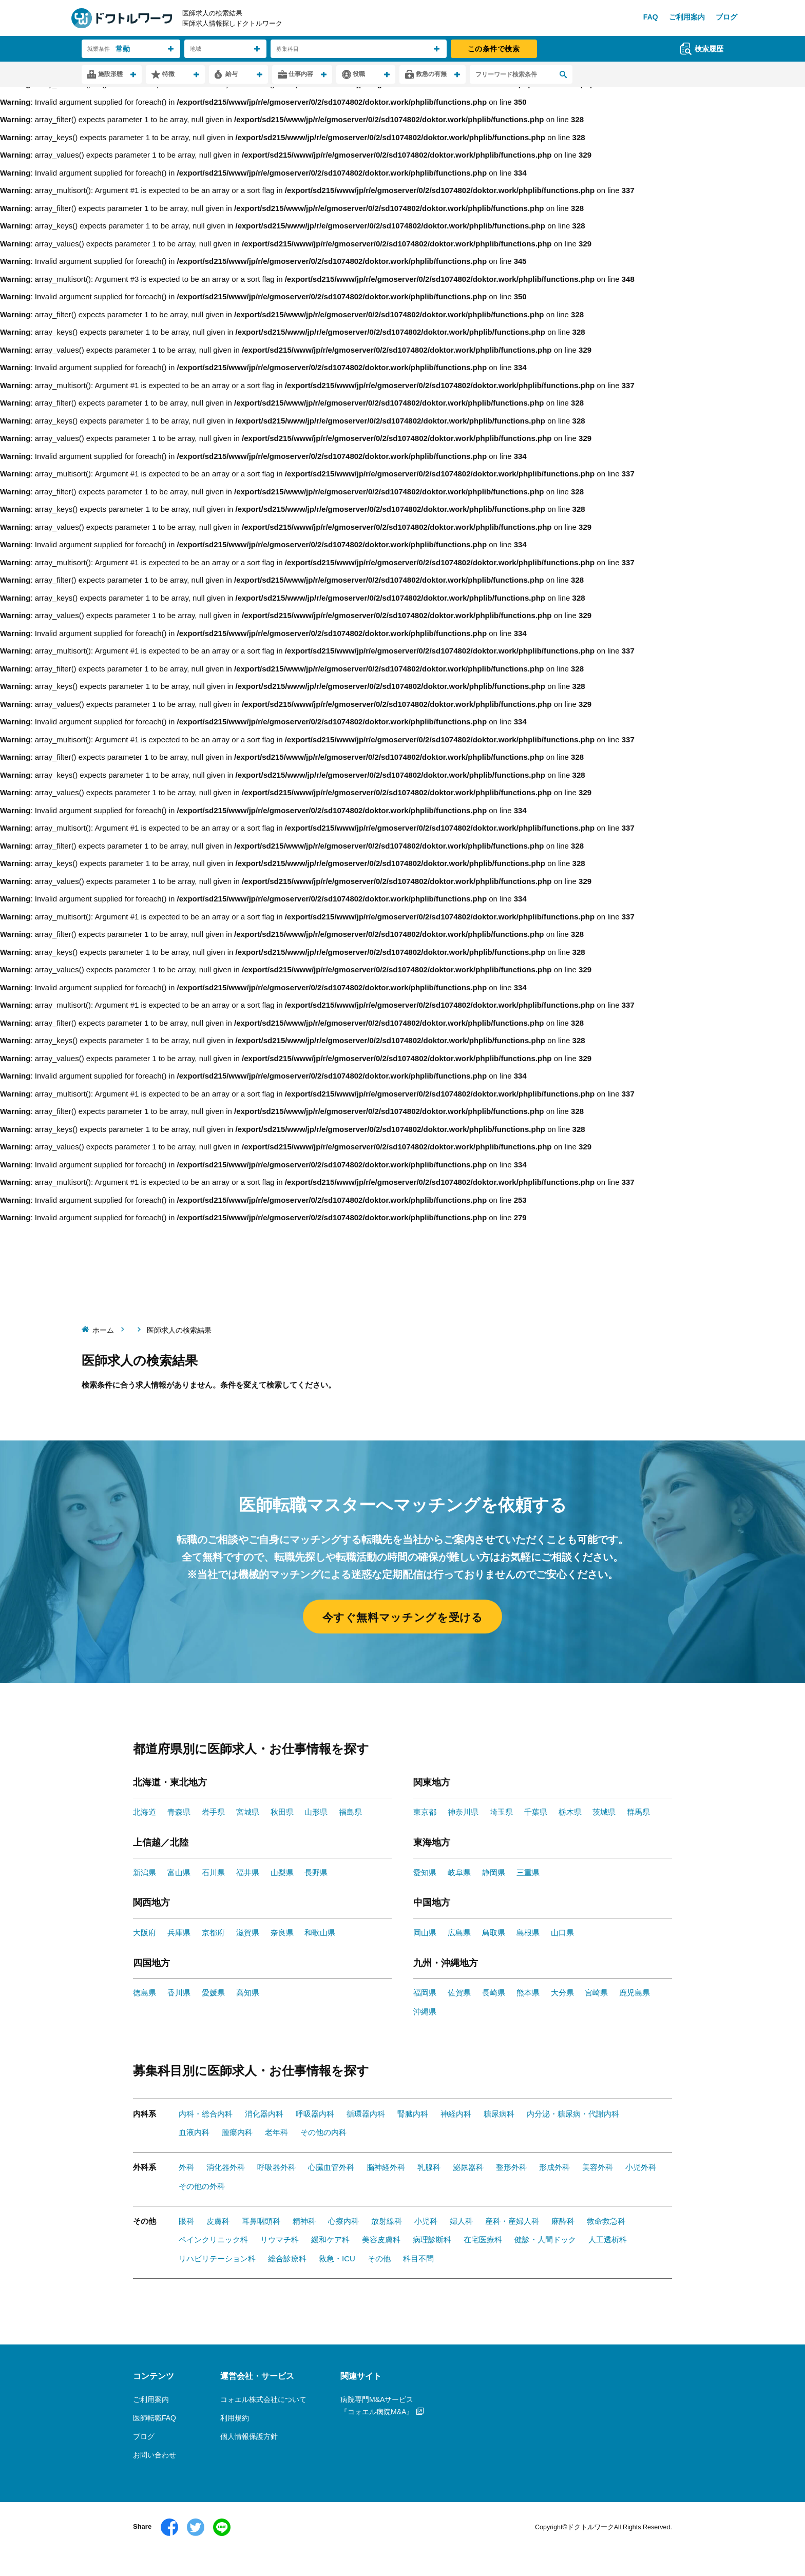  Describe the element at coordinates (217, 2221) in the screenshot. I see `皮膚科` at that location.